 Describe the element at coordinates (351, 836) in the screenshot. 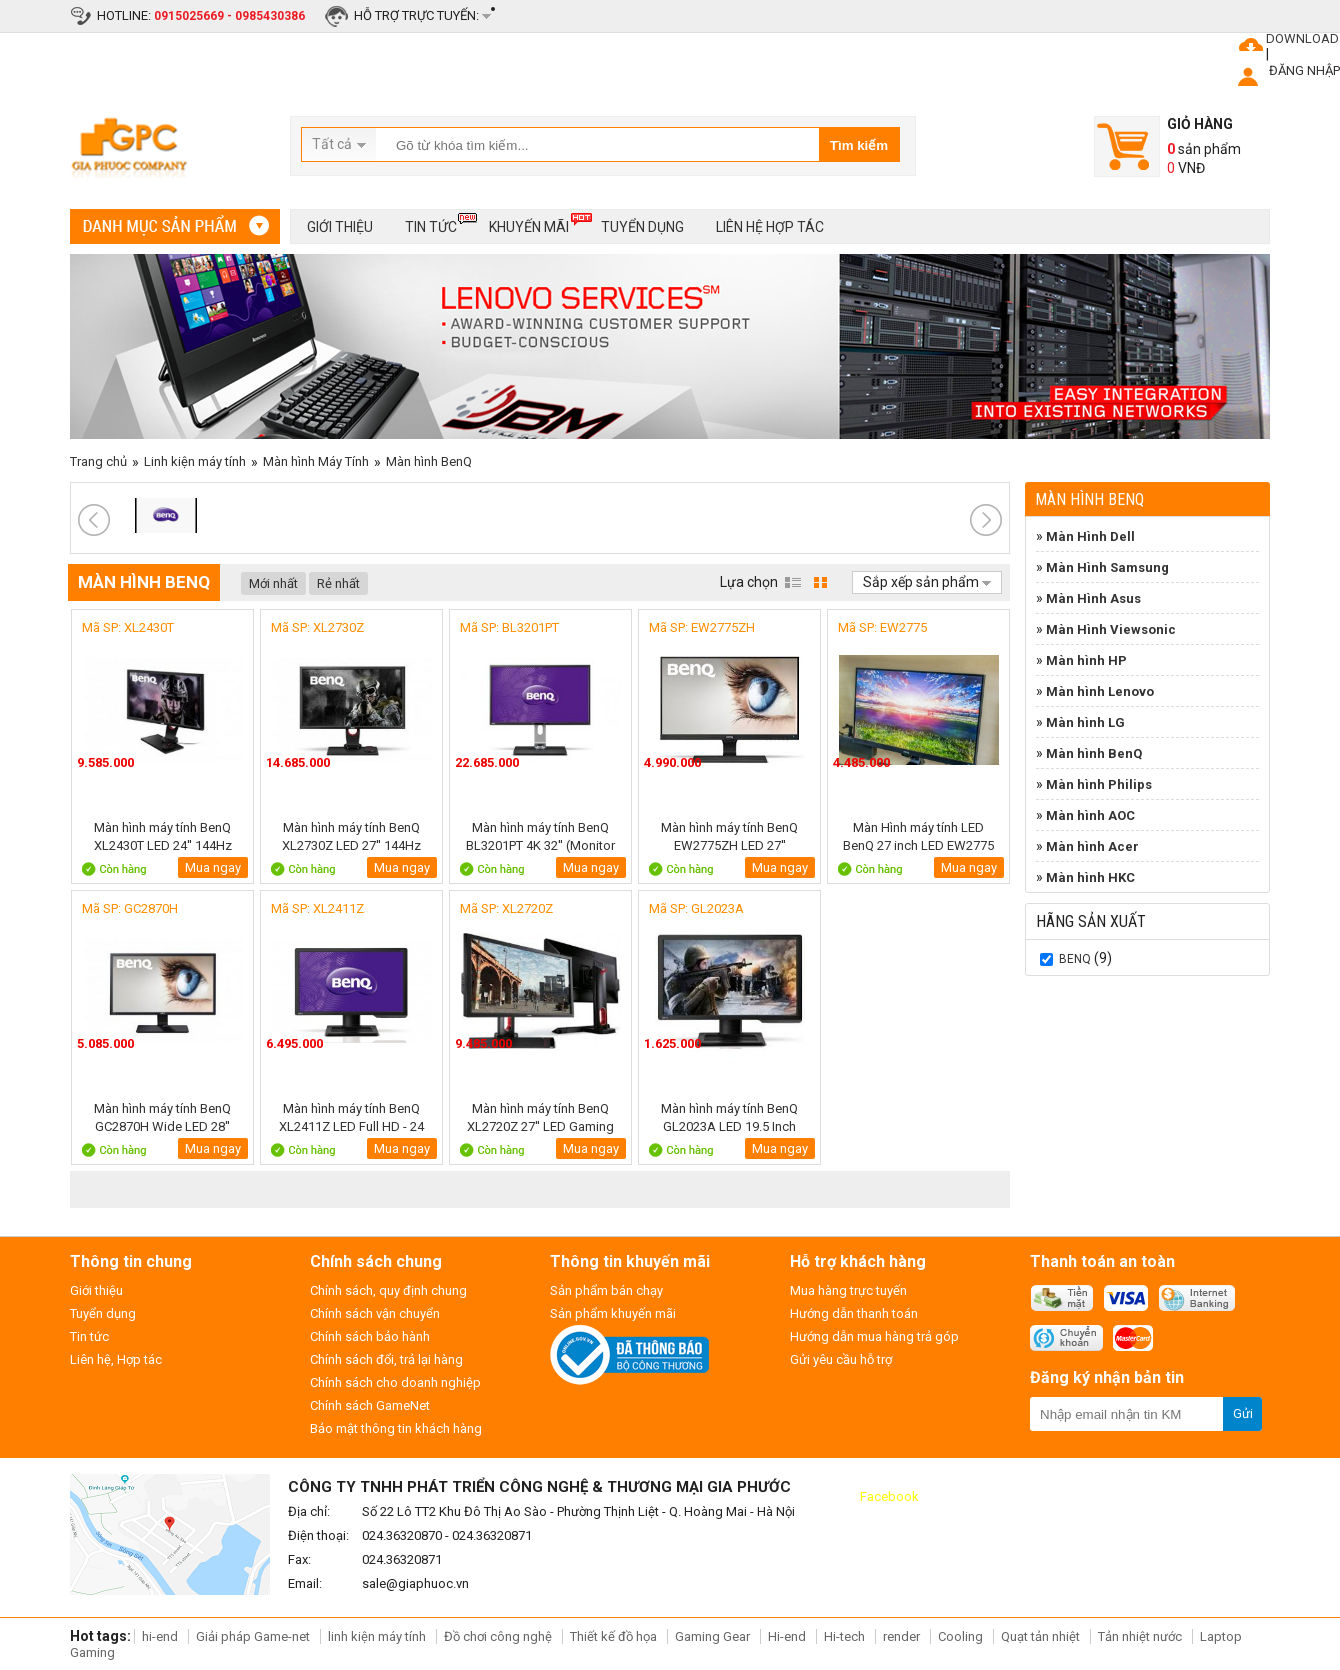

I see `Màn hình máy tính BenQ XL2730Z LED 27'' 144Hz` at that location.